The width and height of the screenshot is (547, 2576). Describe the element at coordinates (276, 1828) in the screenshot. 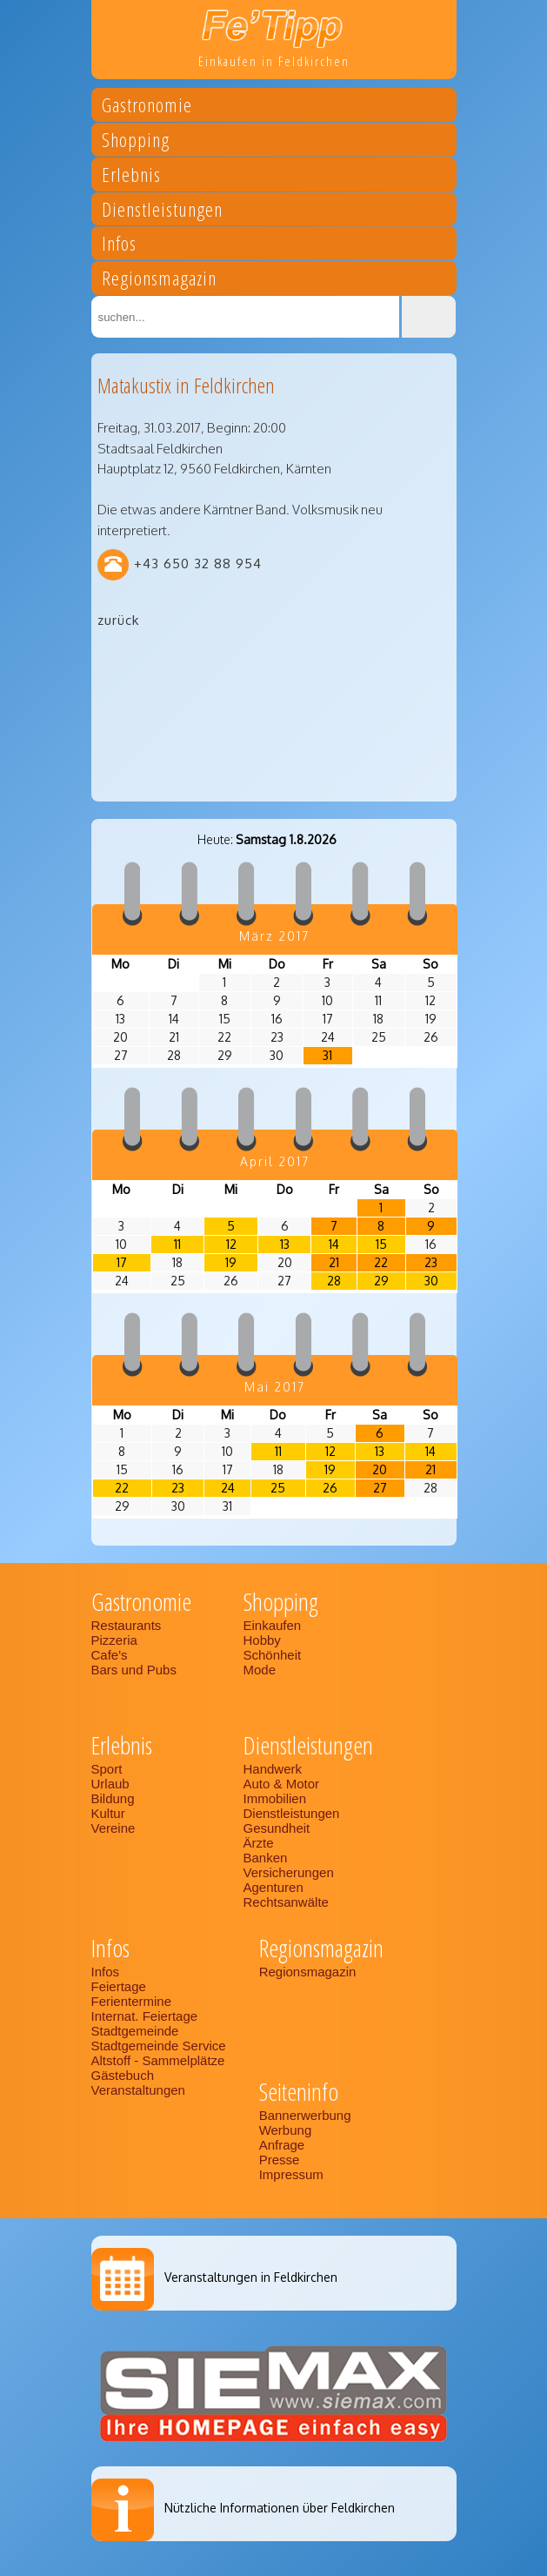

I see `Gesundheit` at that location.